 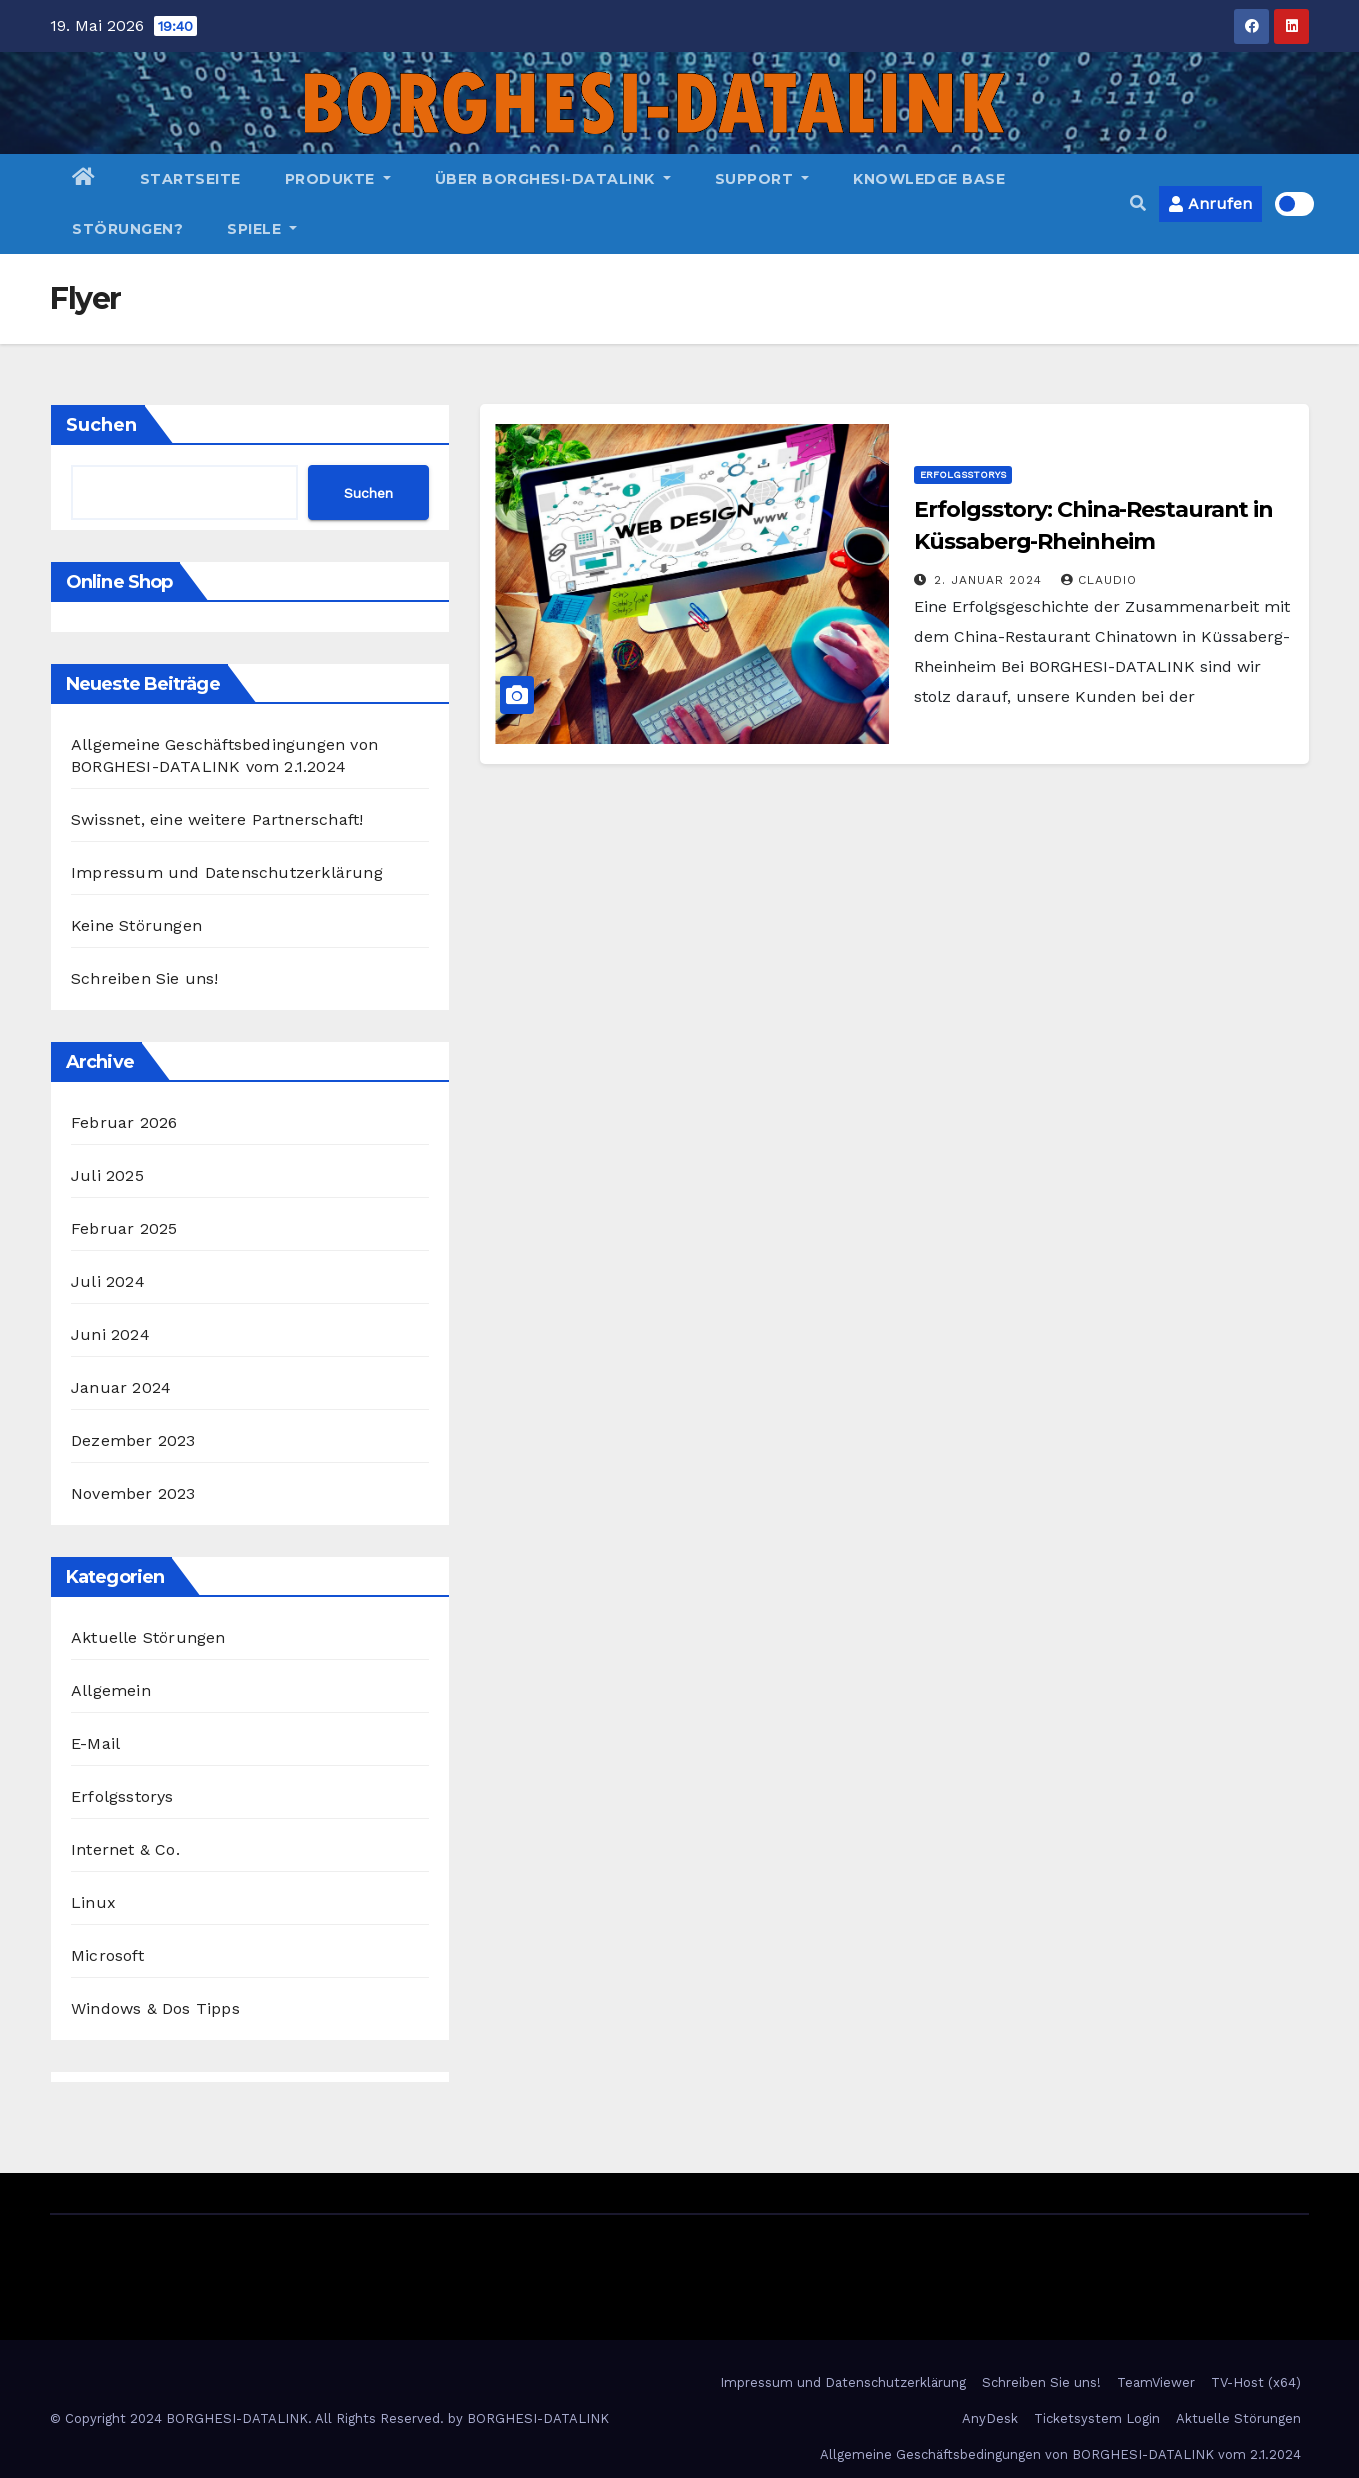 What do you see at coordinates (107, 1175) in the screenshot?
I see `Juli 2025` at bounding box center [107, 1175].